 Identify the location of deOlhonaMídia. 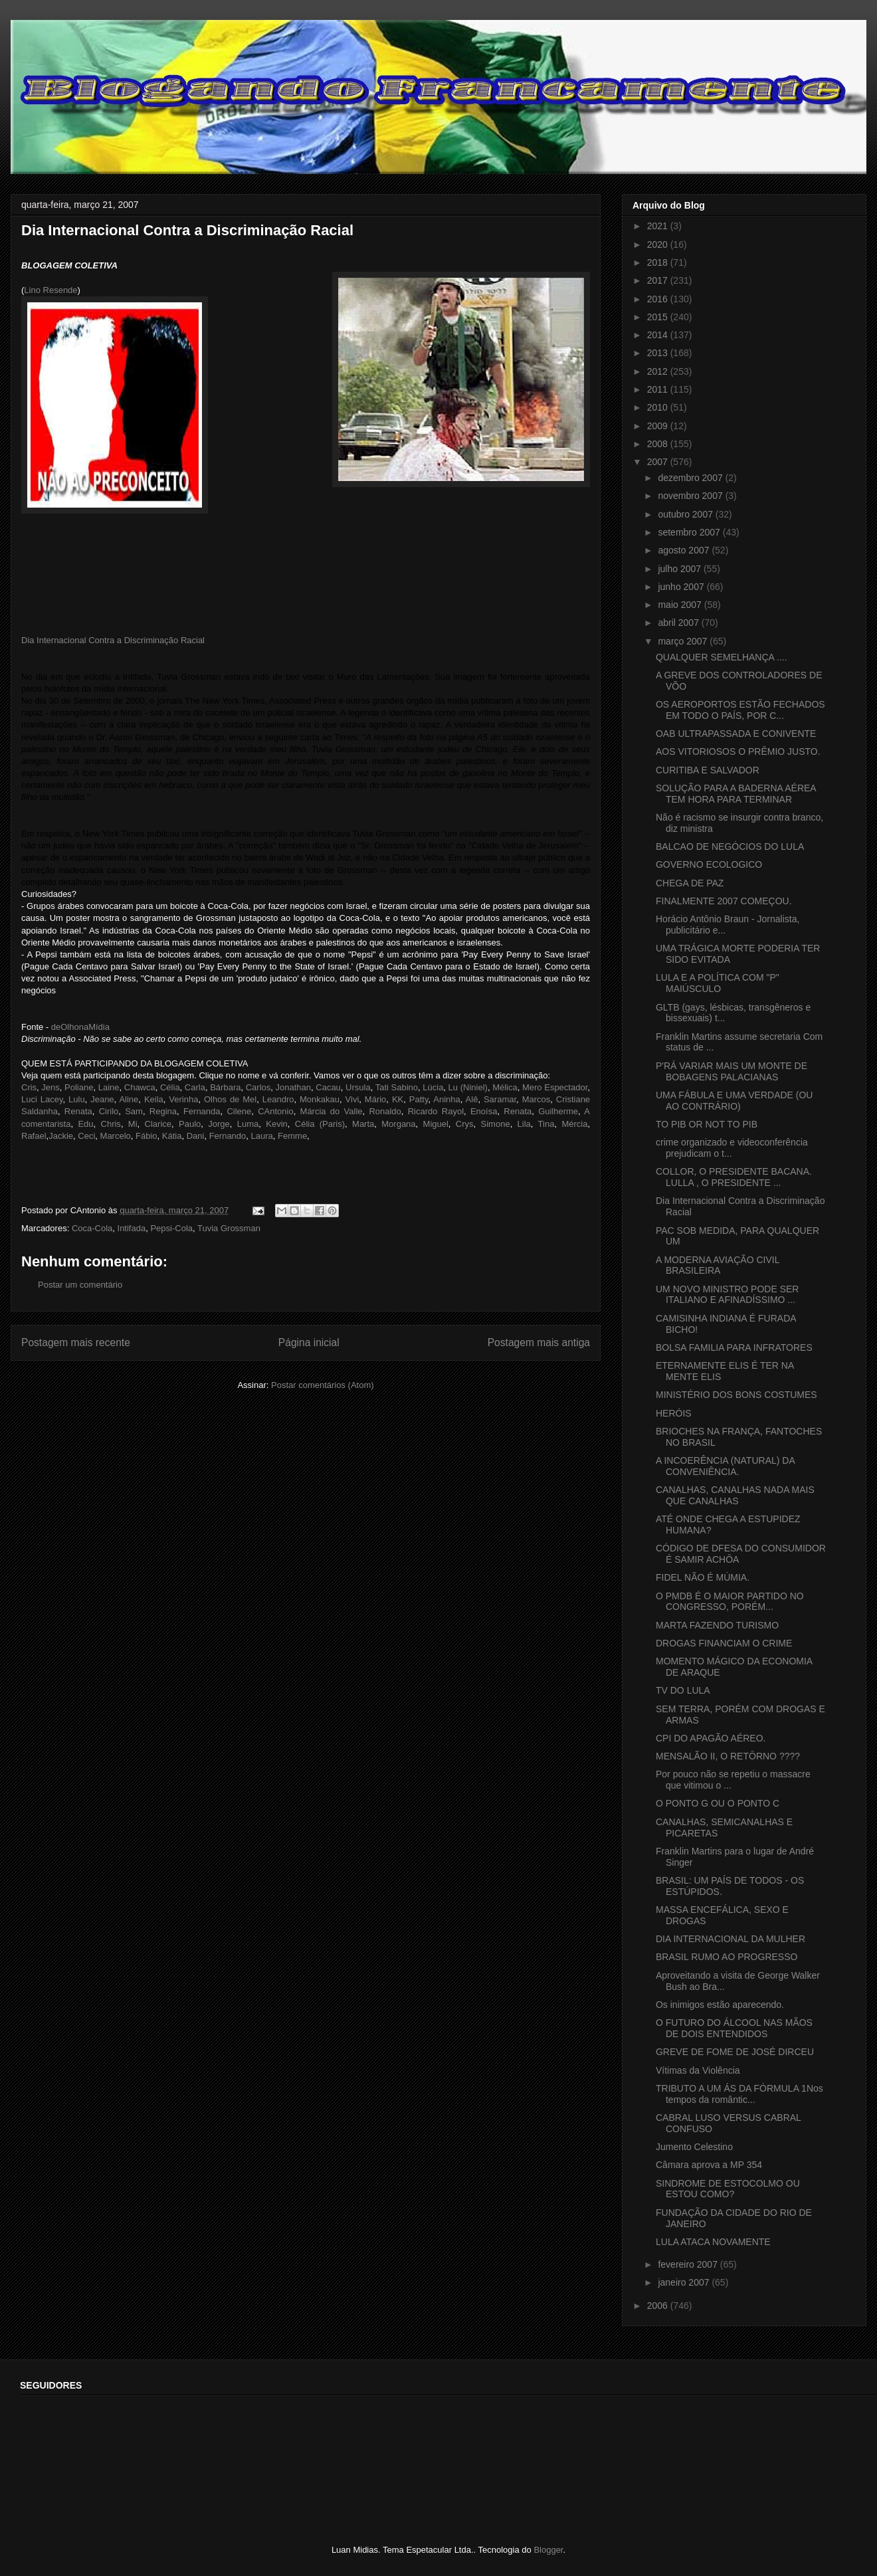
(80, 1027).